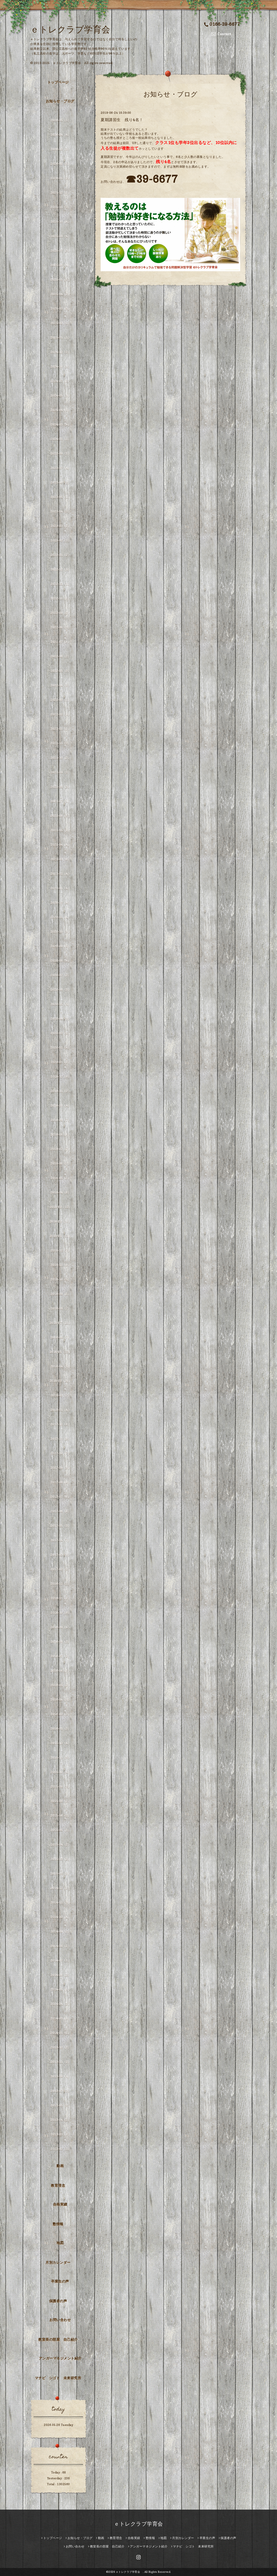  I want to click on 2016-01（3）, so click(60, 1728).